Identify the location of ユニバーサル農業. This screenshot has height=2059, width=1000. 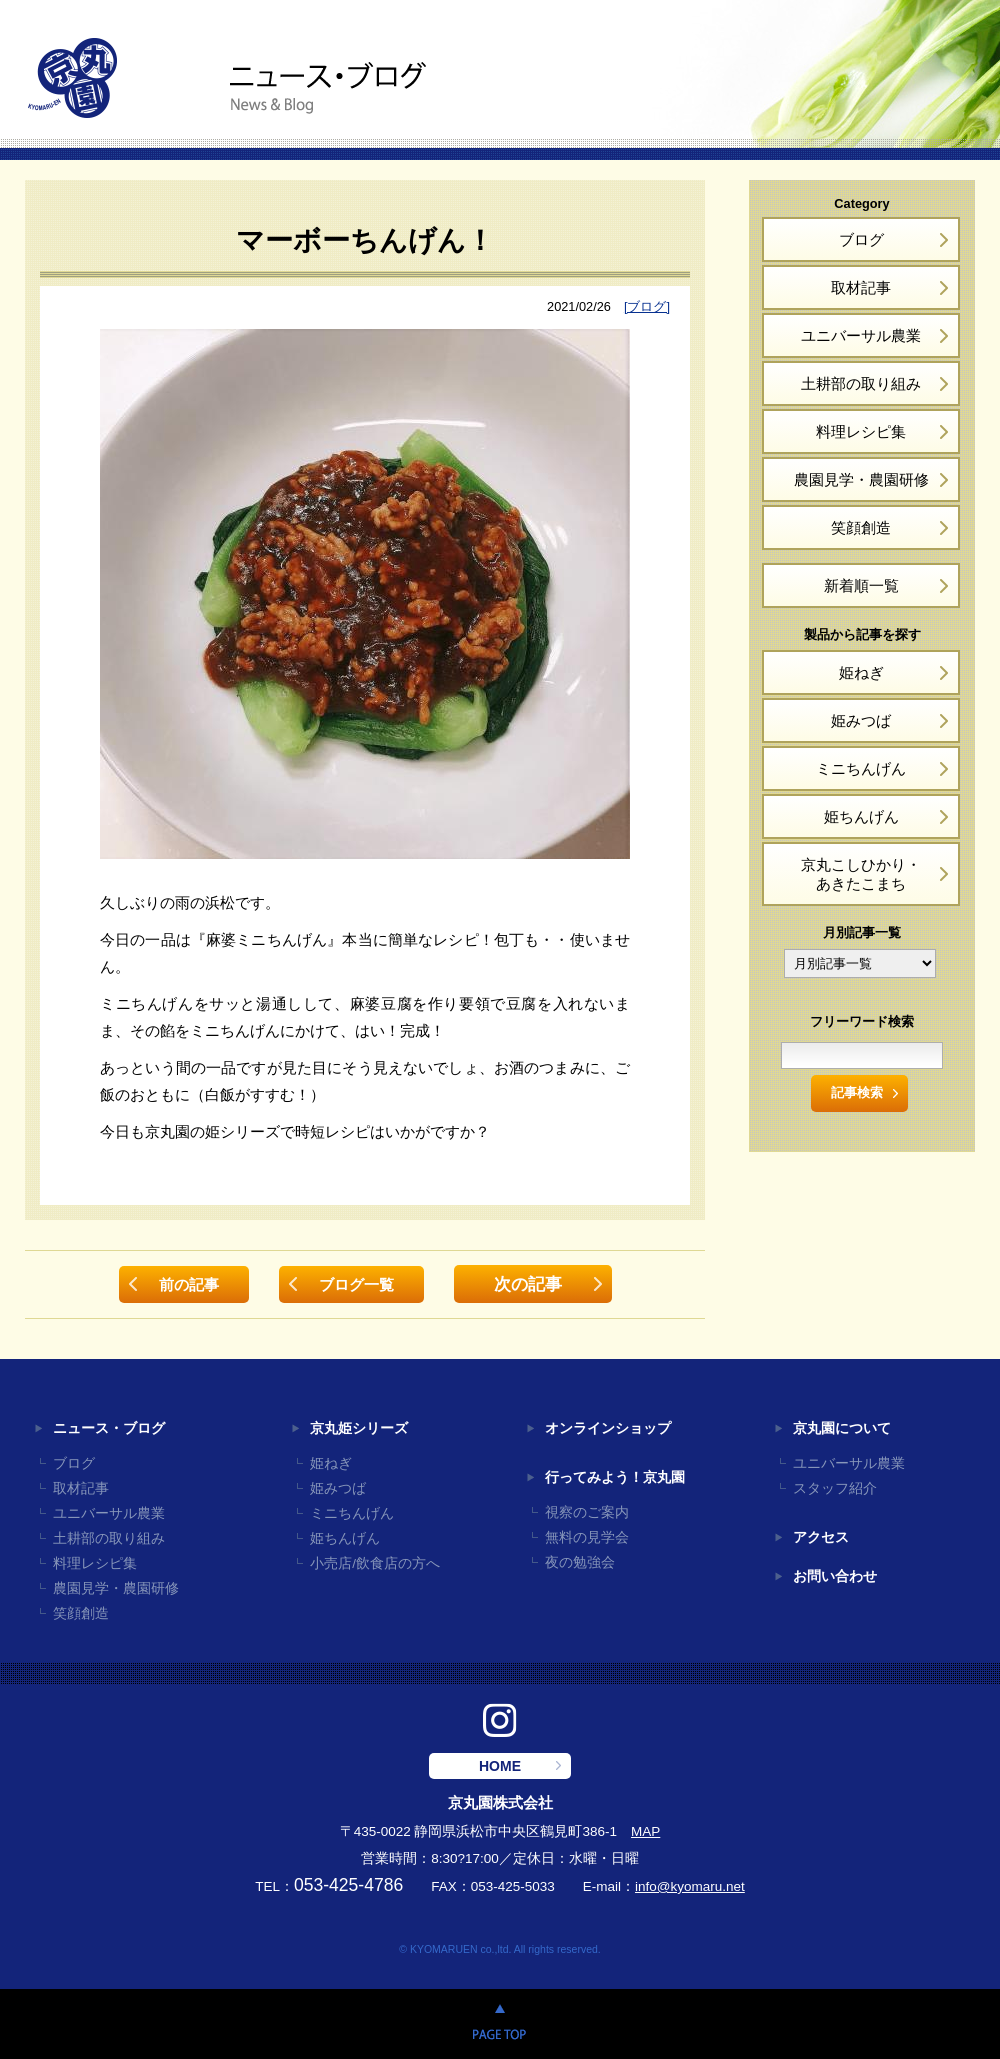
(861, 335).